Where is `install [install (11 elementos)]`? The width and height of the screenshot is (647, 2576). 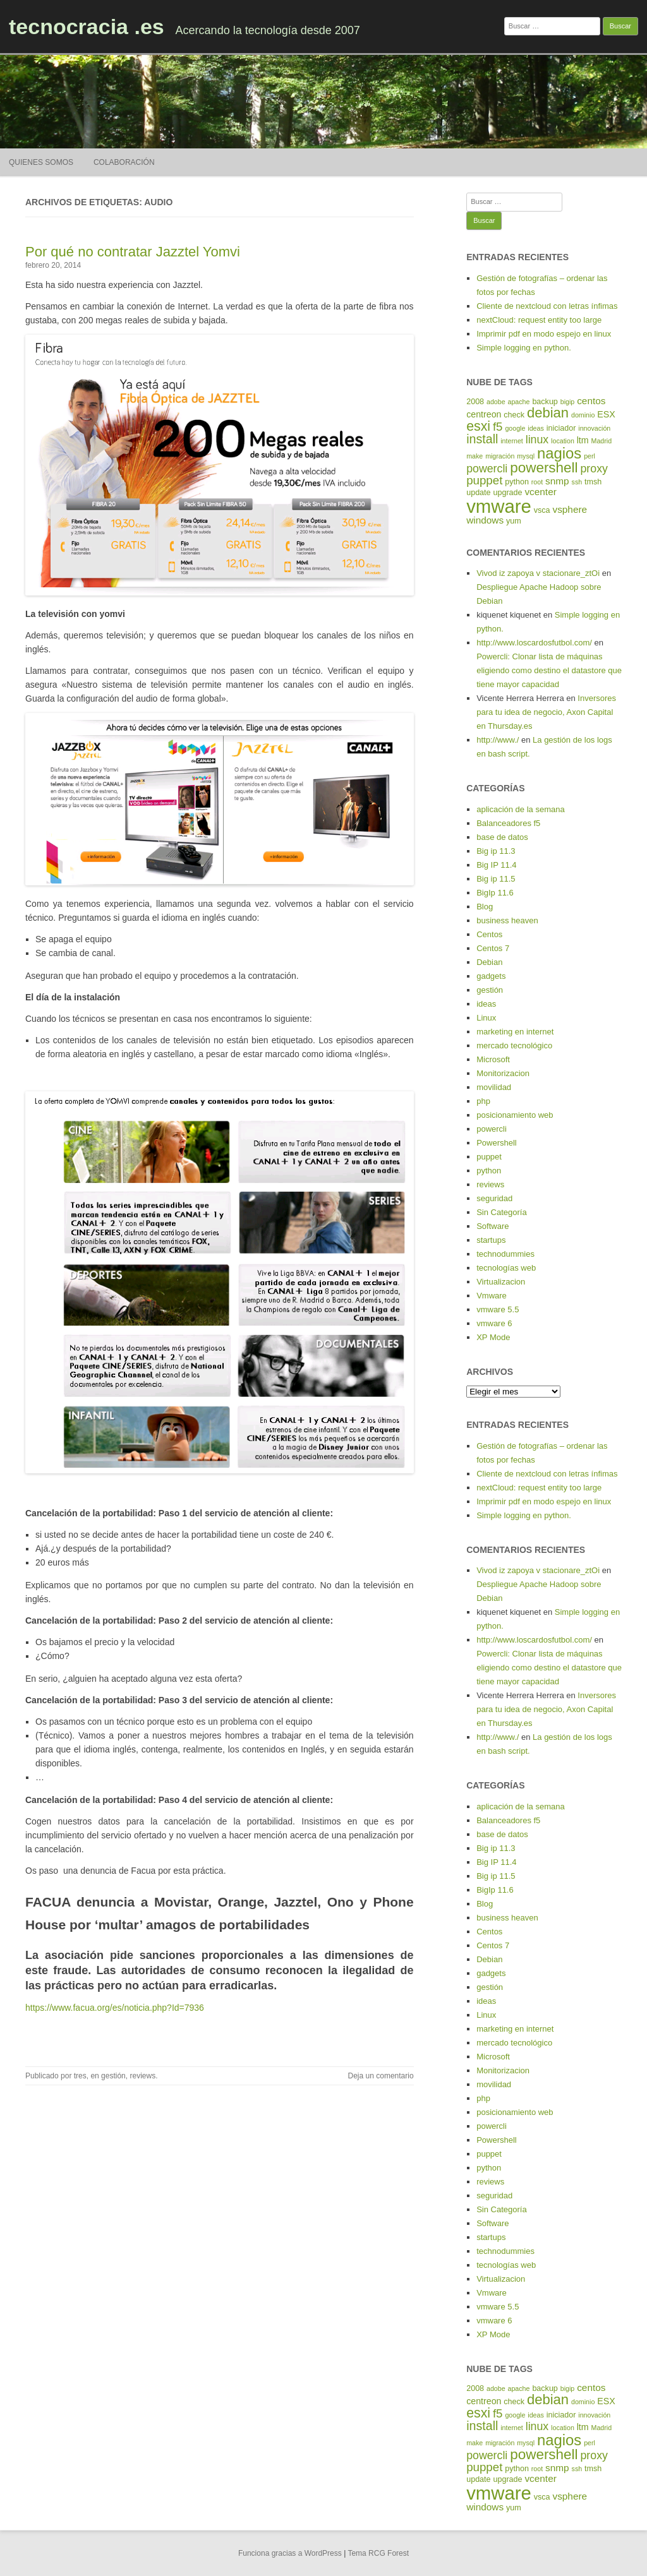
install [install (11 elementos)] is located at coordinates (482, 439).